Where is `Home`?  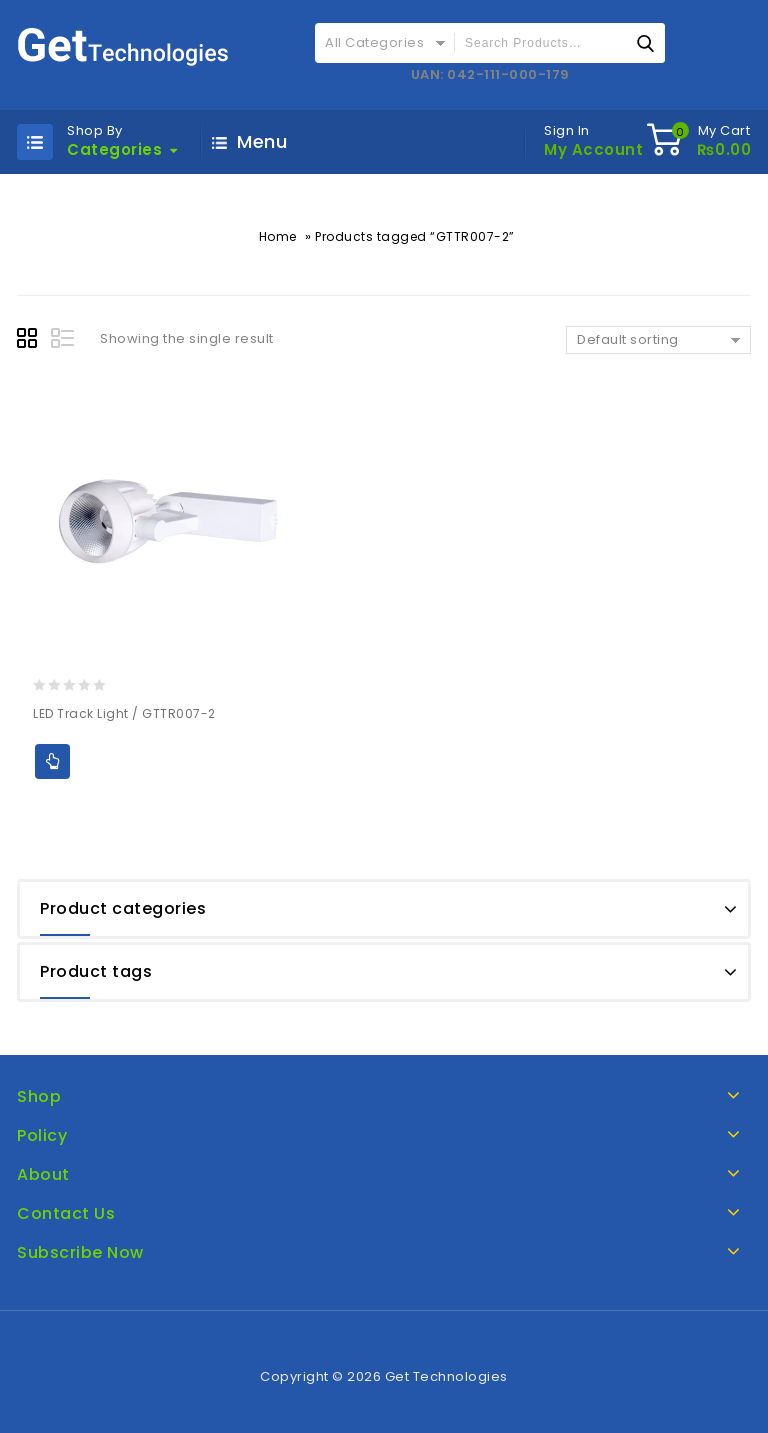
Home is located at coordinates (278, 236).